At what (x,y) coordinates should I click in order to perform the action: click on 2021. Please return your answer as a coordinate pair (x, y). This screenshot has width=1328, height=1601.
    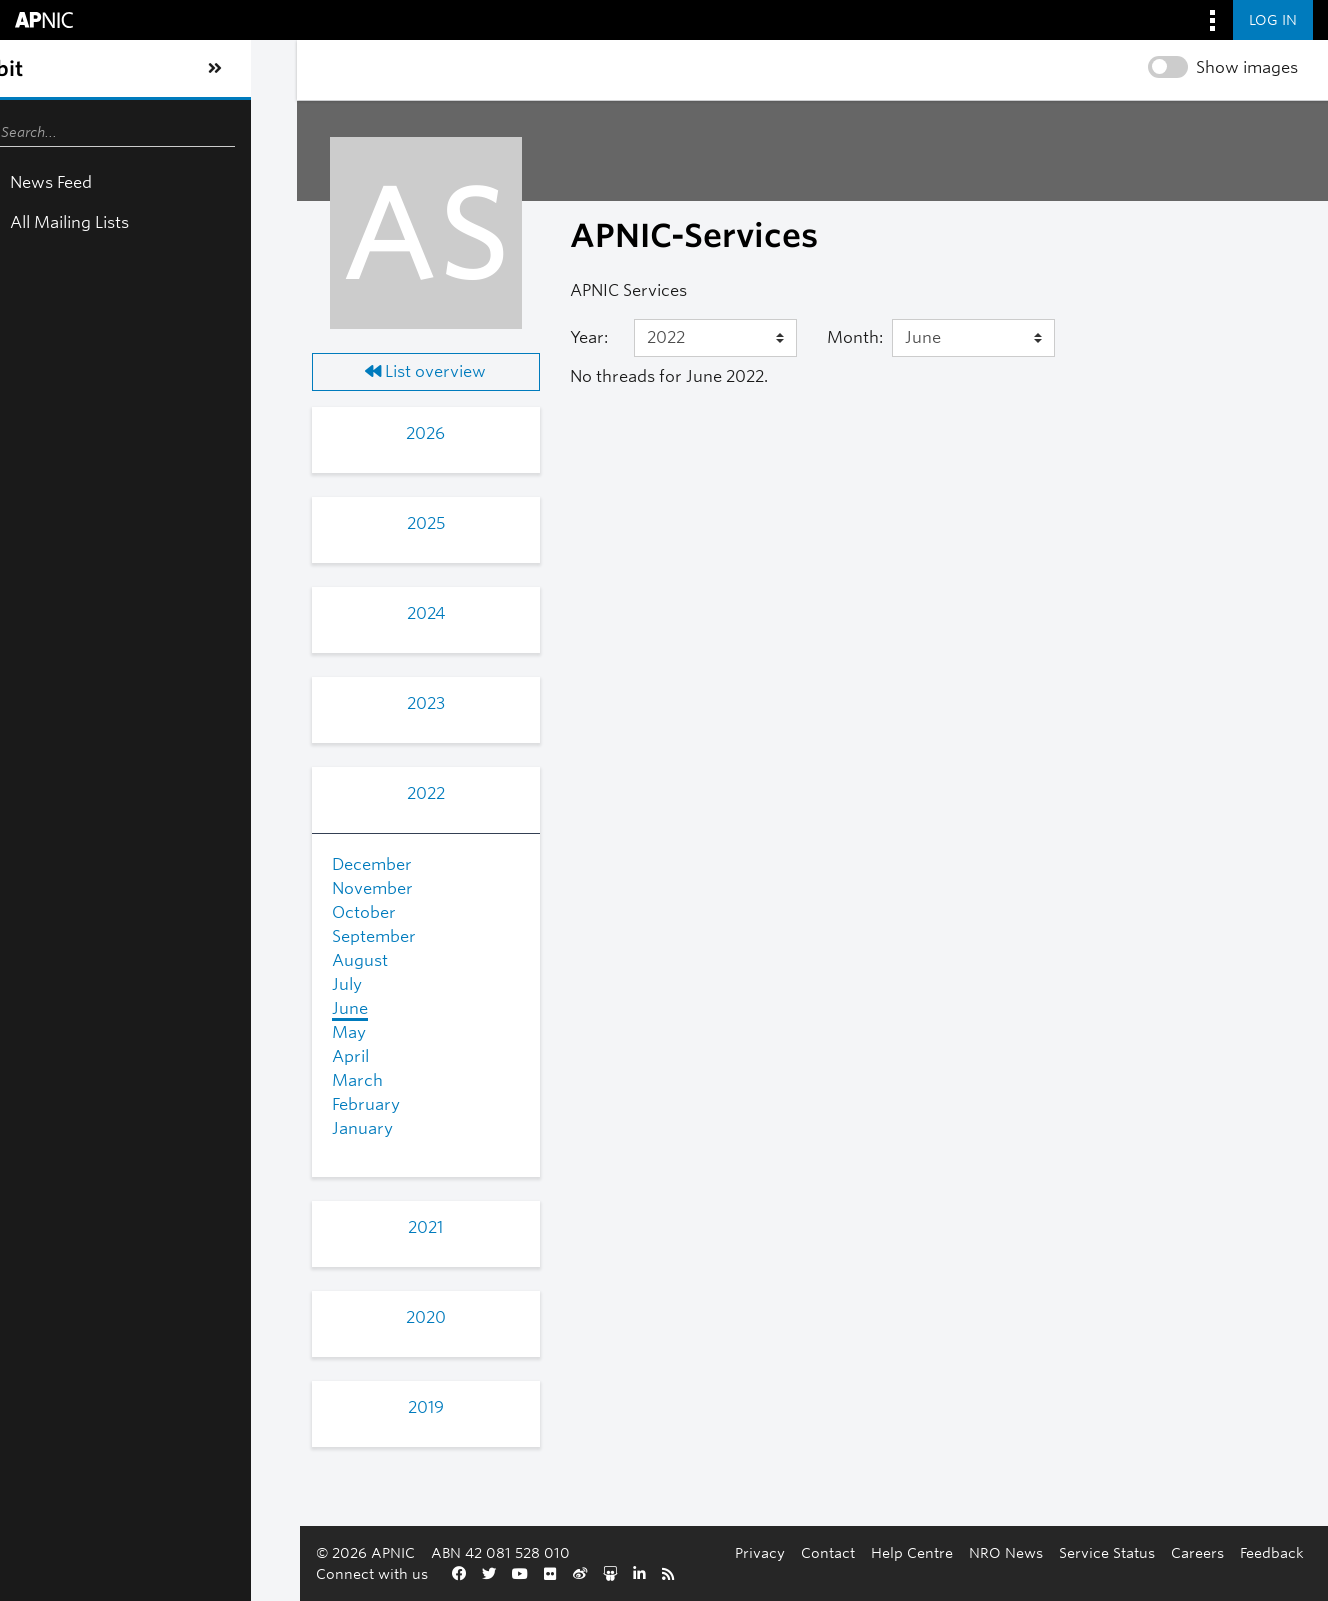
    Looking at the image, I should click on (218, 1227).